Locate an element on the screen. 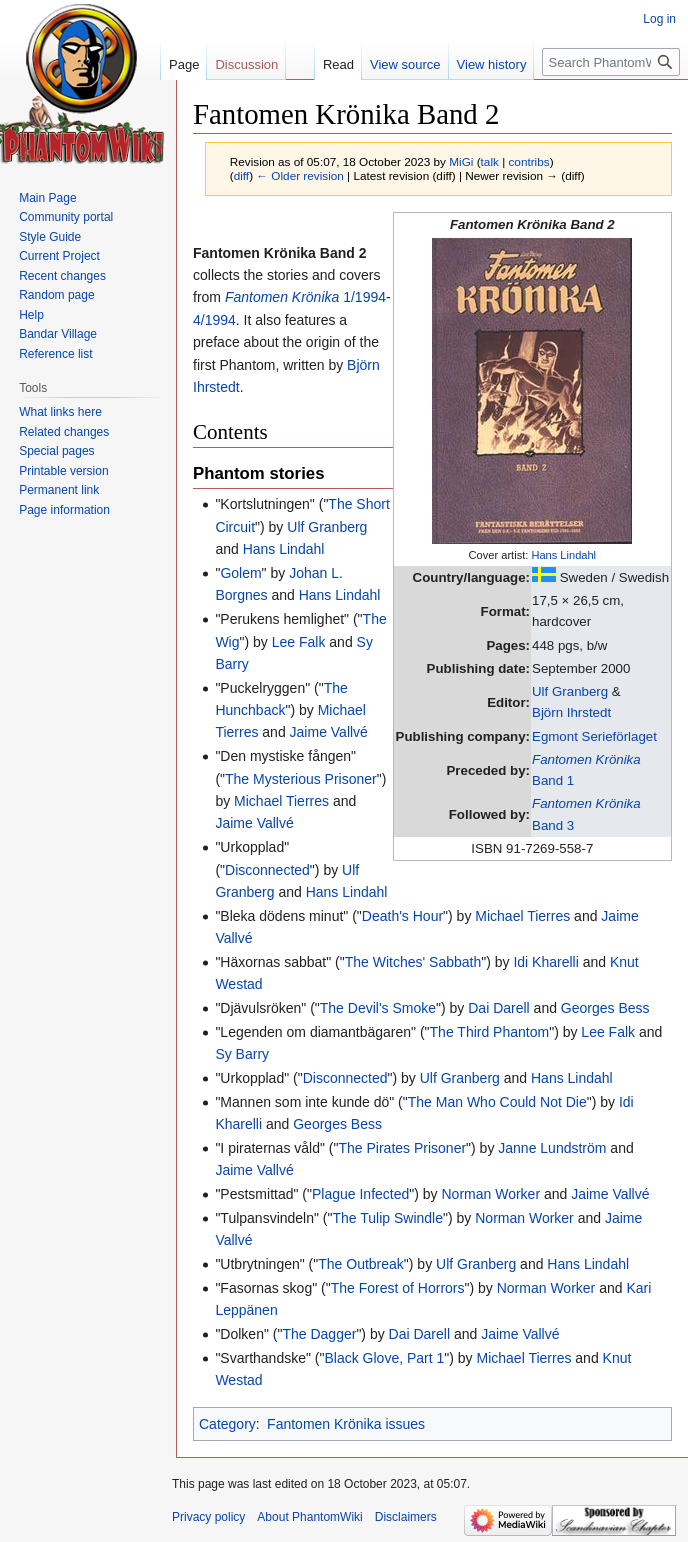  Sy Barry is located at coordinates (242, 1054).